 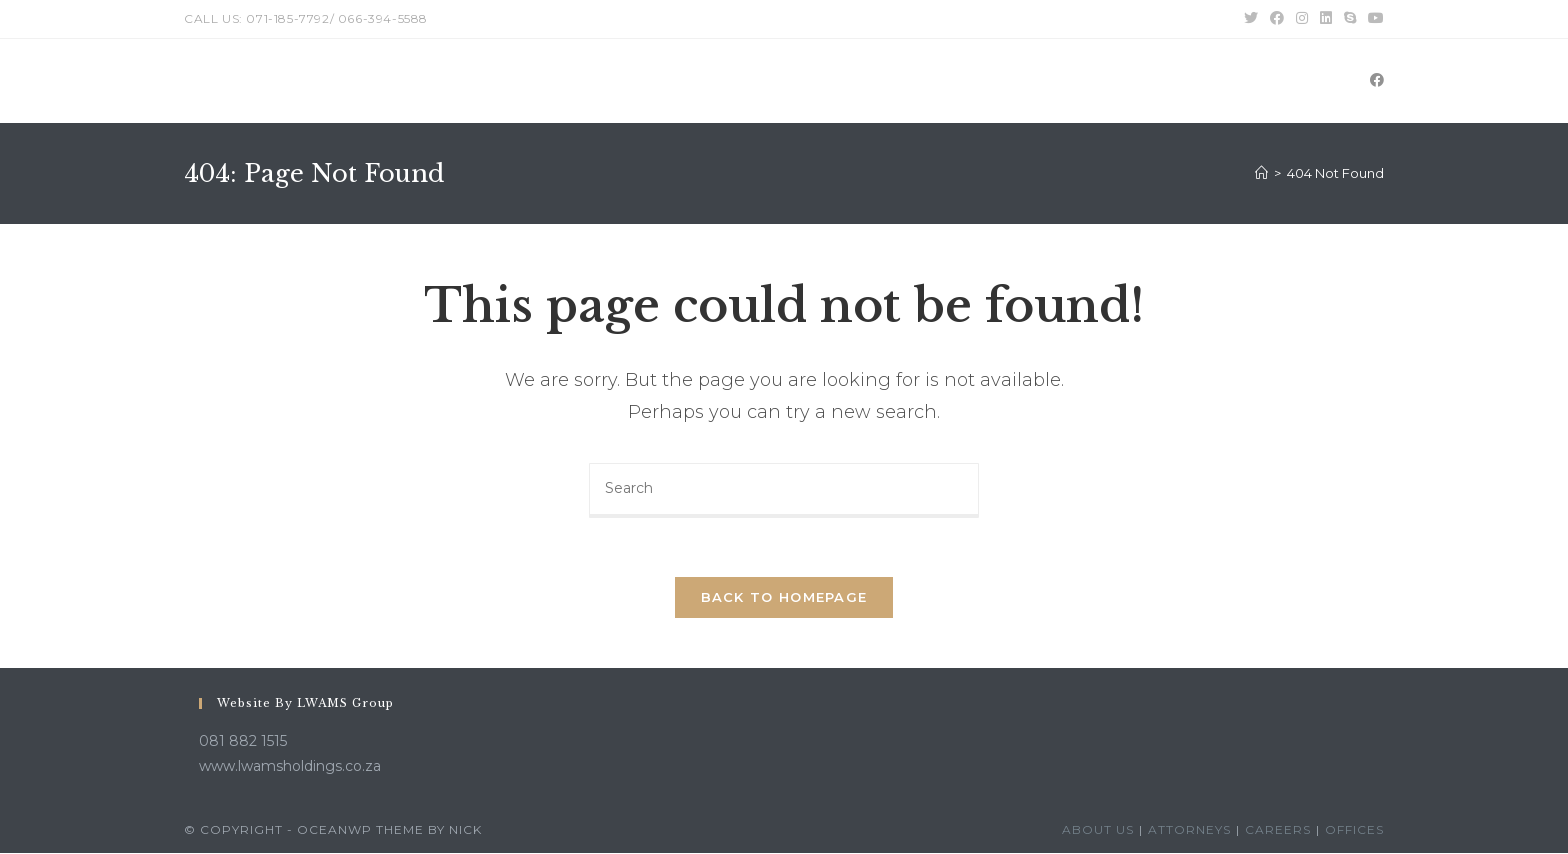 I want to click on Back To Homepage, so click(x=784, y=598).